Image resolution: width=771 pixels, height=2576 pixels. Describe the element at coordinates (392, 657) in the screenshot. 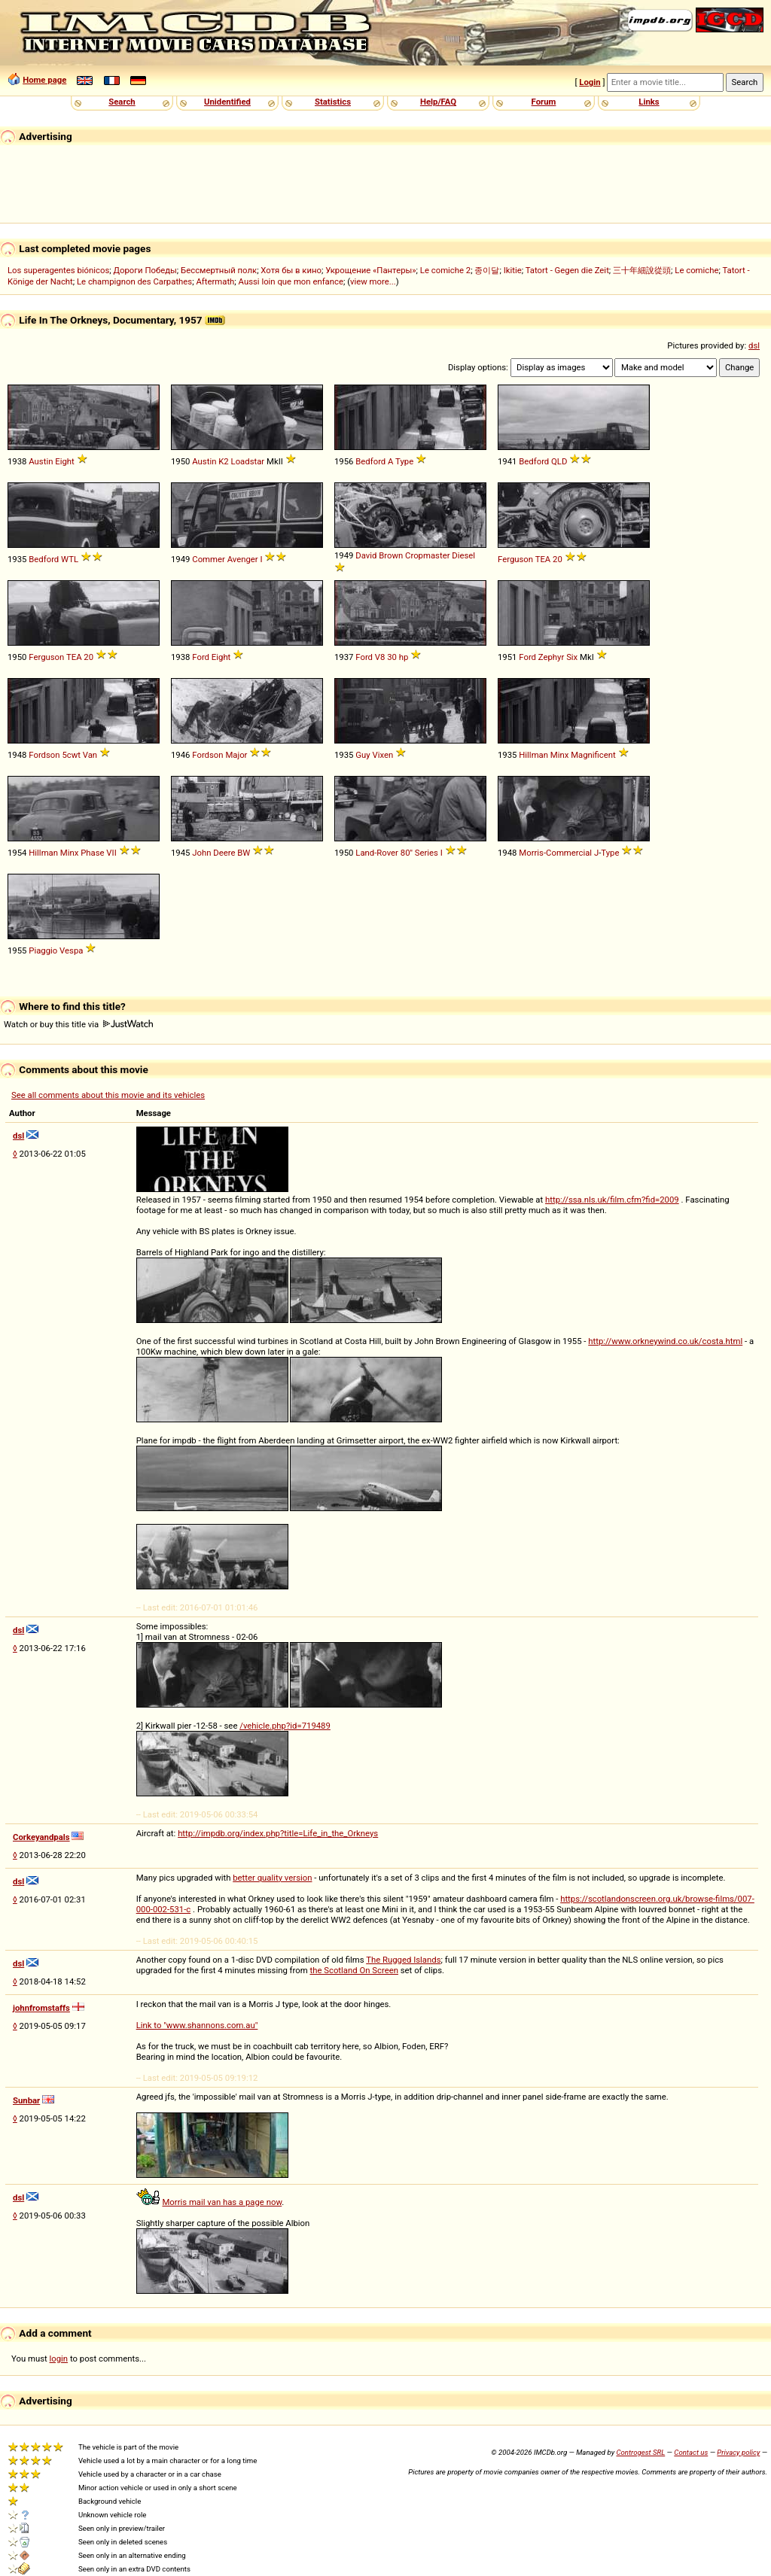

I see `30` at that location.